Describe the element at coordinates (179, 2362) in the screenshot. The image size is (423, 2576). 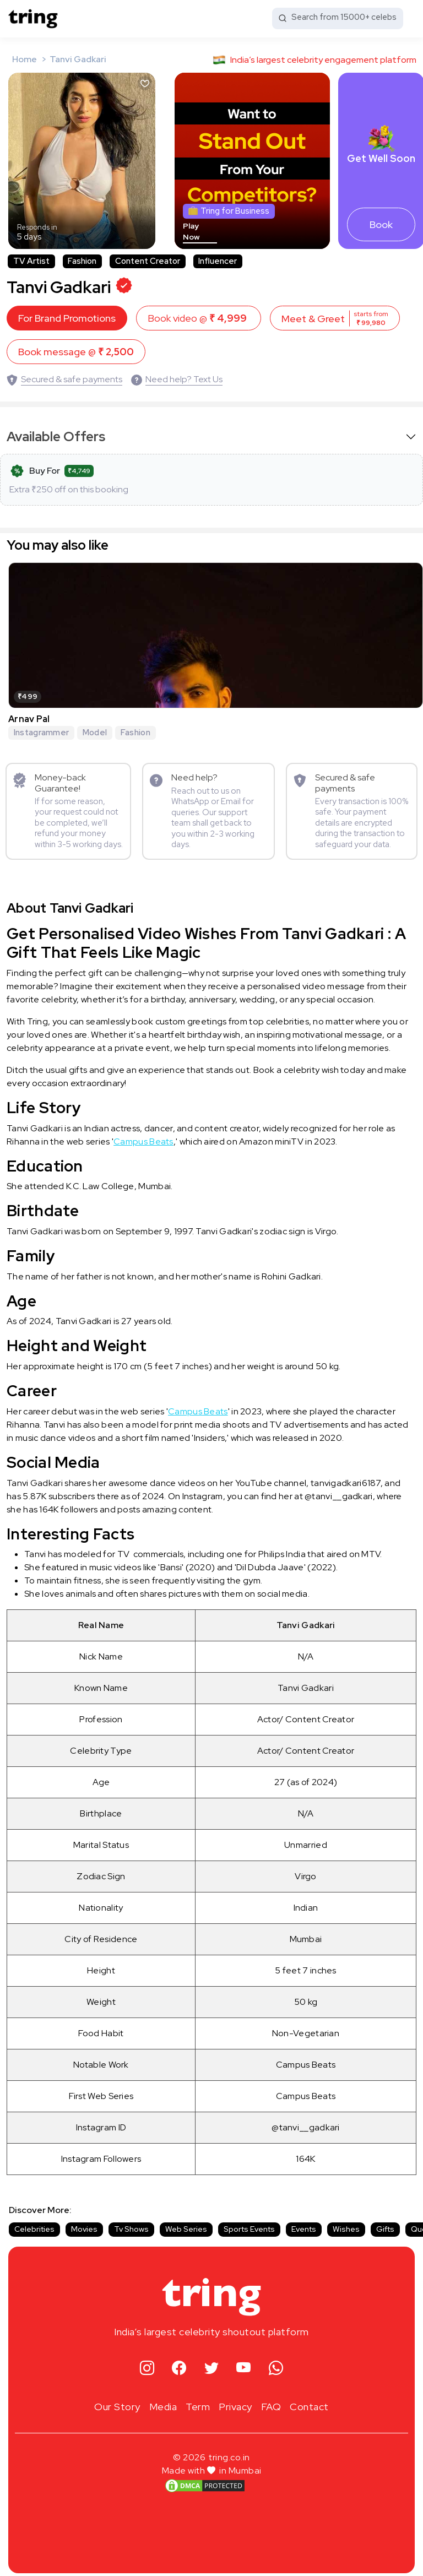
I see `[facebook]` at that location.